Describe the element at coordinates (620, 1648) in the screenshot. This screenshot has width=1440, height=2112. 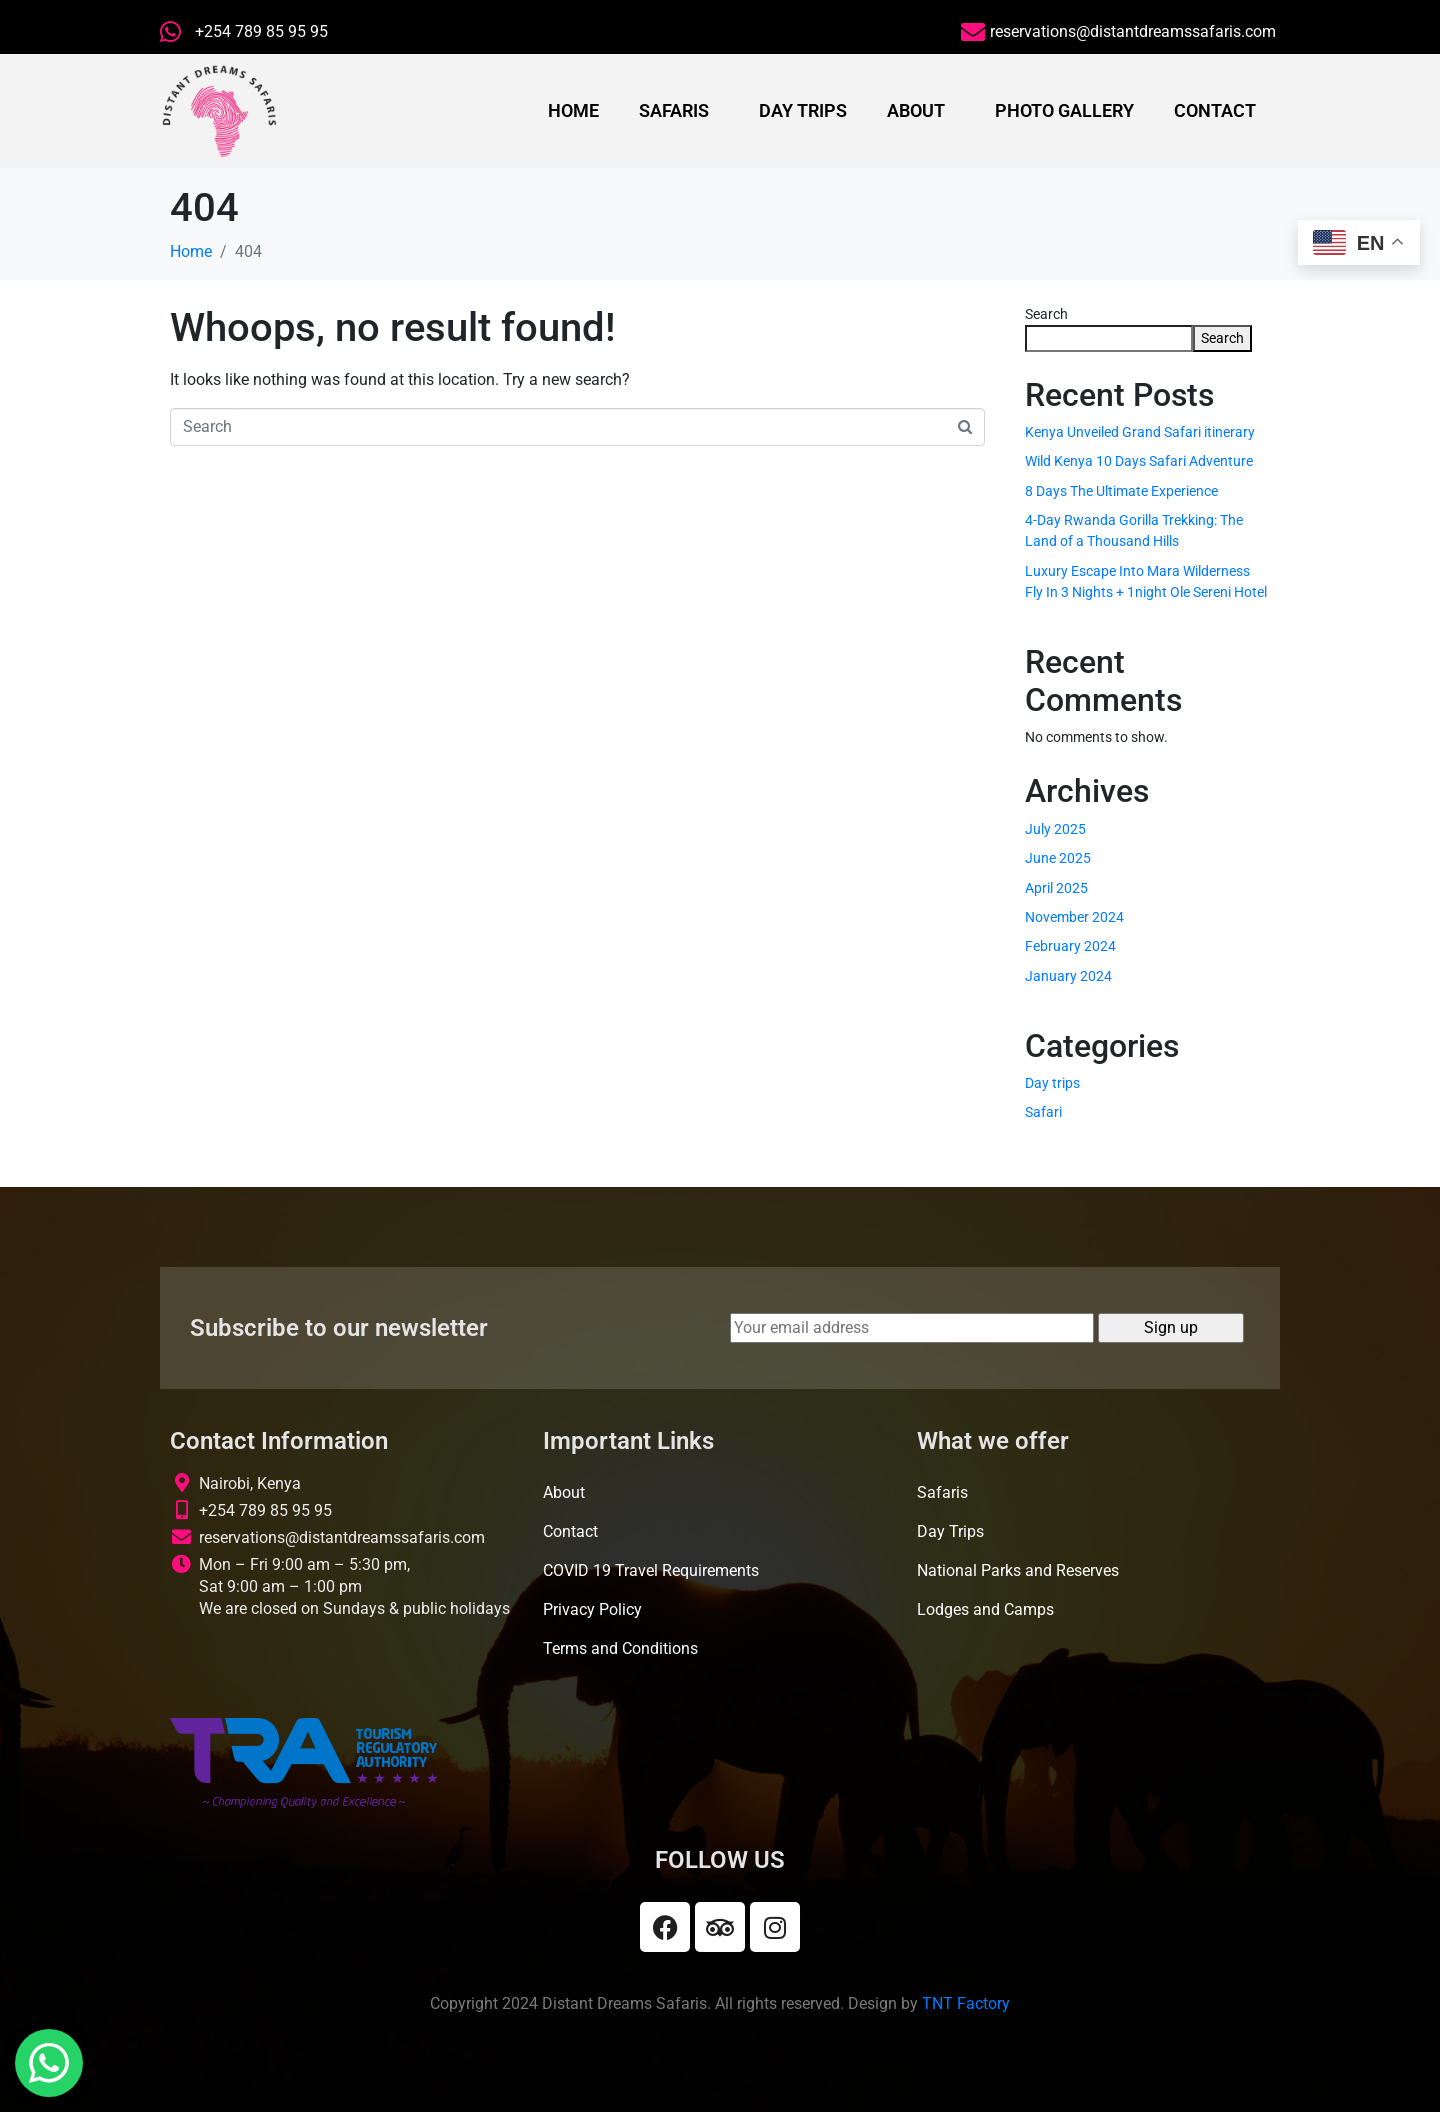
I see `Terms and Conditions` at that location.